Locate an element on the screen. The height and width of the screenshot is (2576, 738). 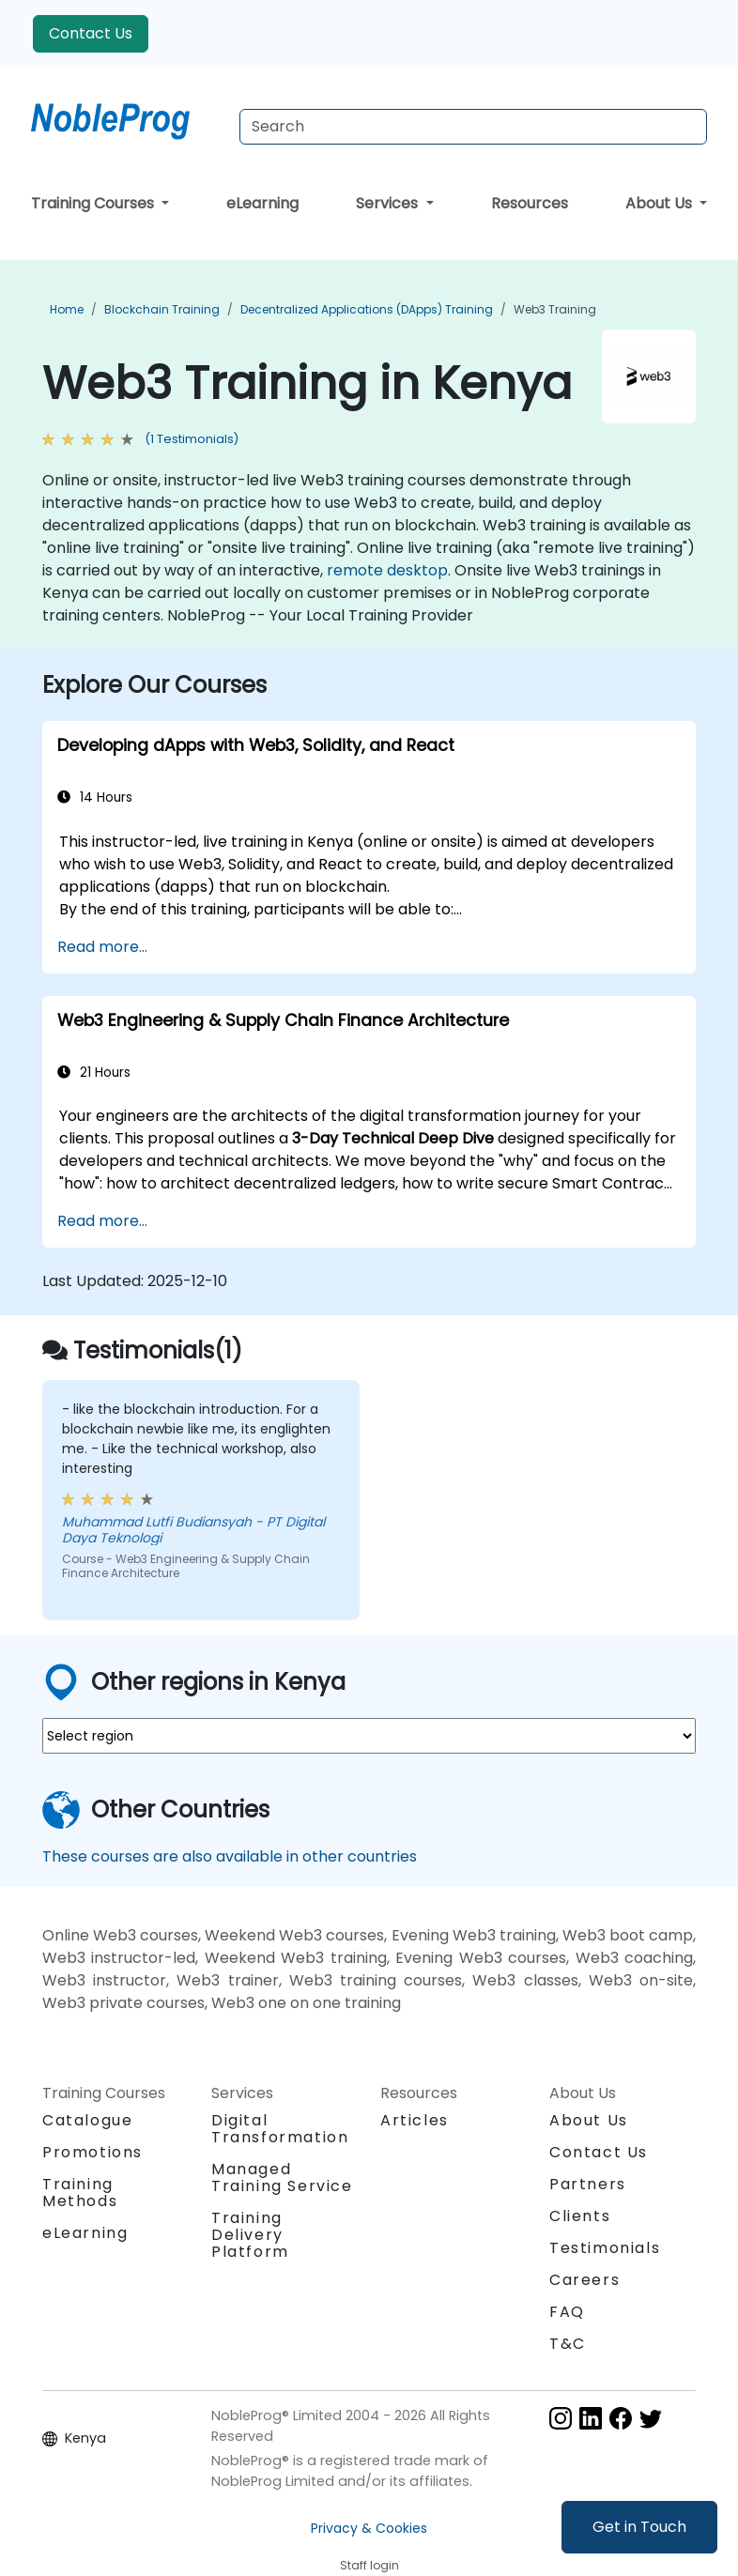
Digital Transformation is located at coordinates (279, 2128).